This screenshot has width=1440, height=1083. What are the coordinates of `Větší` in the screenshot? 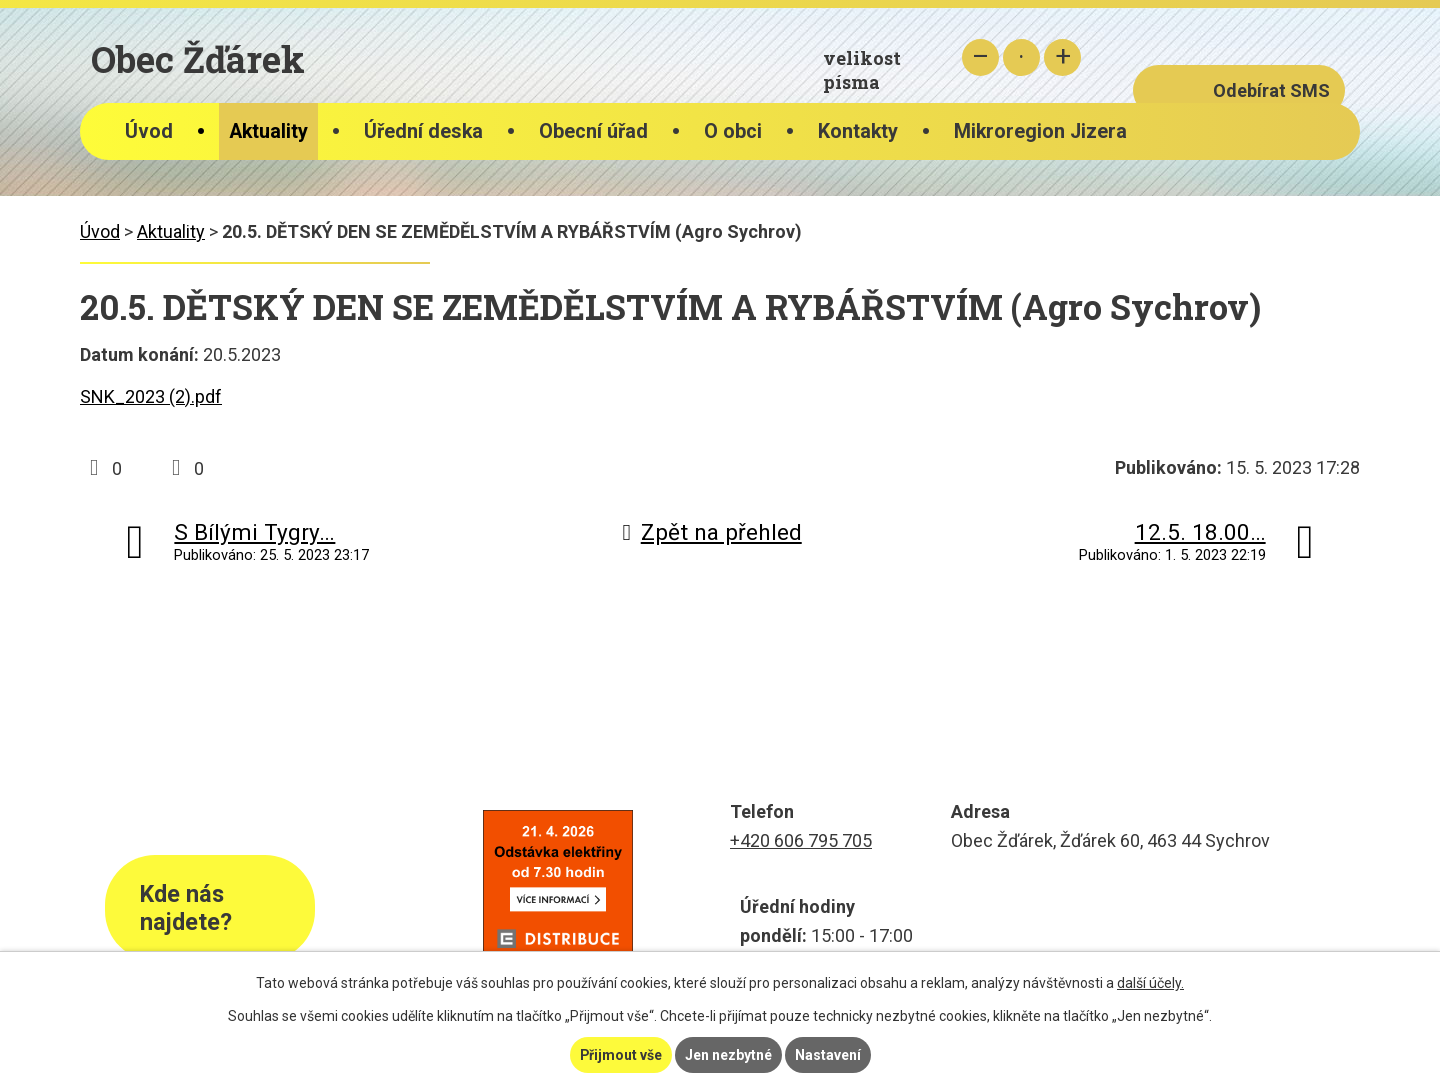 It's located at (1062, 57).